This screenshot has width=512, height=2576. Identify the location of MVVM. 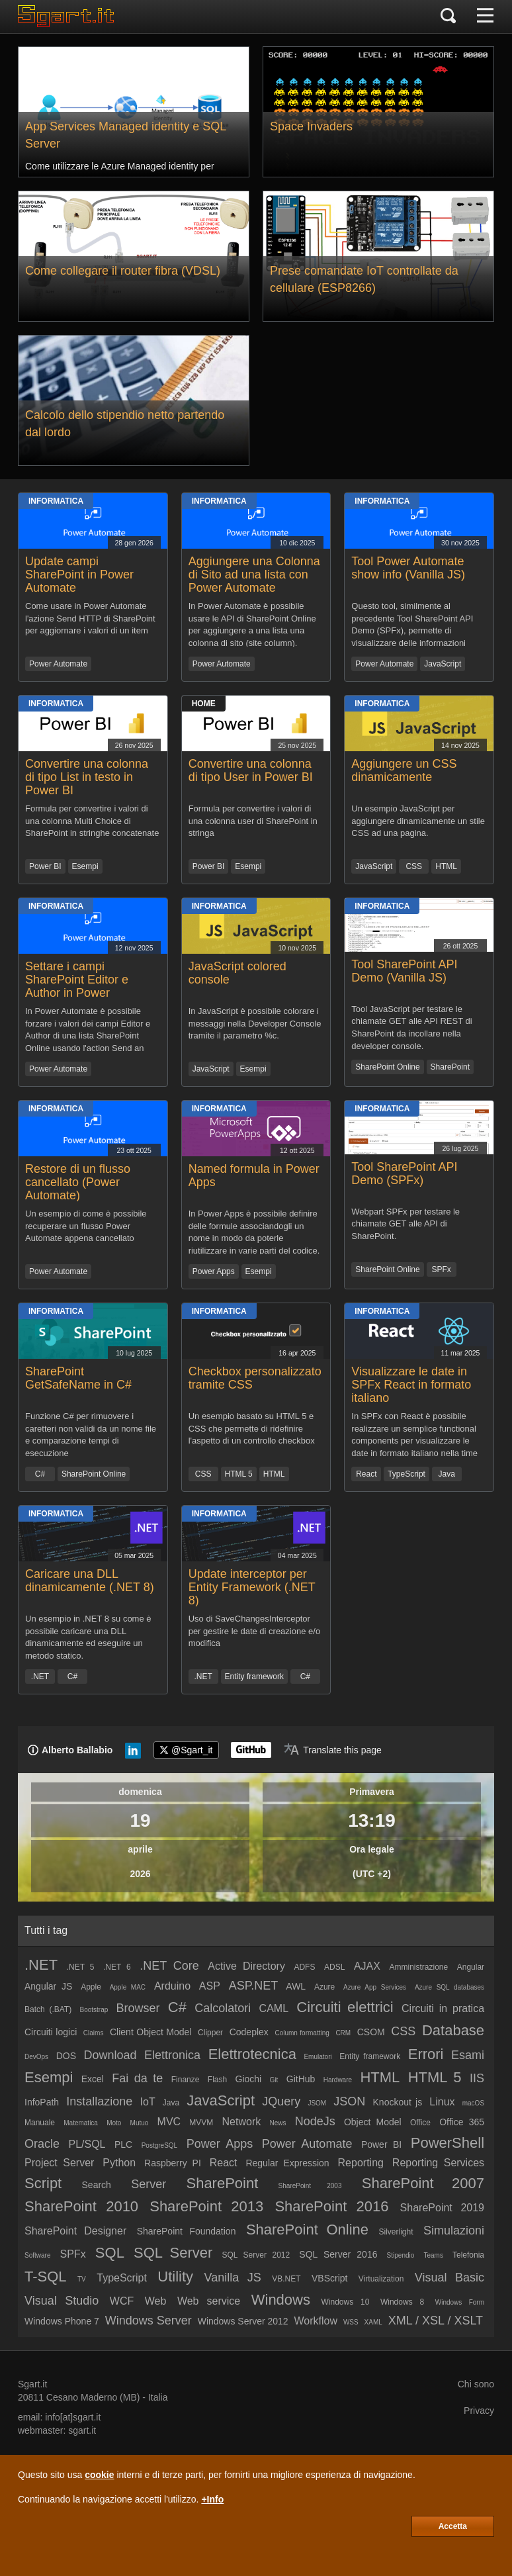
(201, 2122).